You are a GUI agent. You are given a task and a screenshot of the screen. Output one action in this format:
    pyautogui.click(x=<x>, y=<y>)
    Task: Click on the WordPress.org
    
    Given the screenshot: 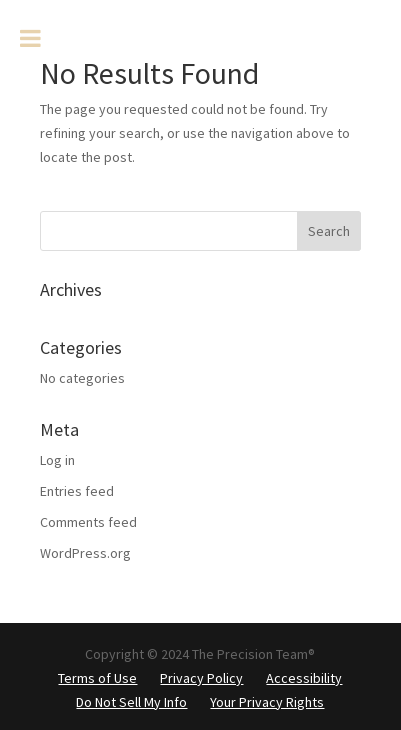 What is the action you would take?
    pyautogui.click(x=85, y=553)
    